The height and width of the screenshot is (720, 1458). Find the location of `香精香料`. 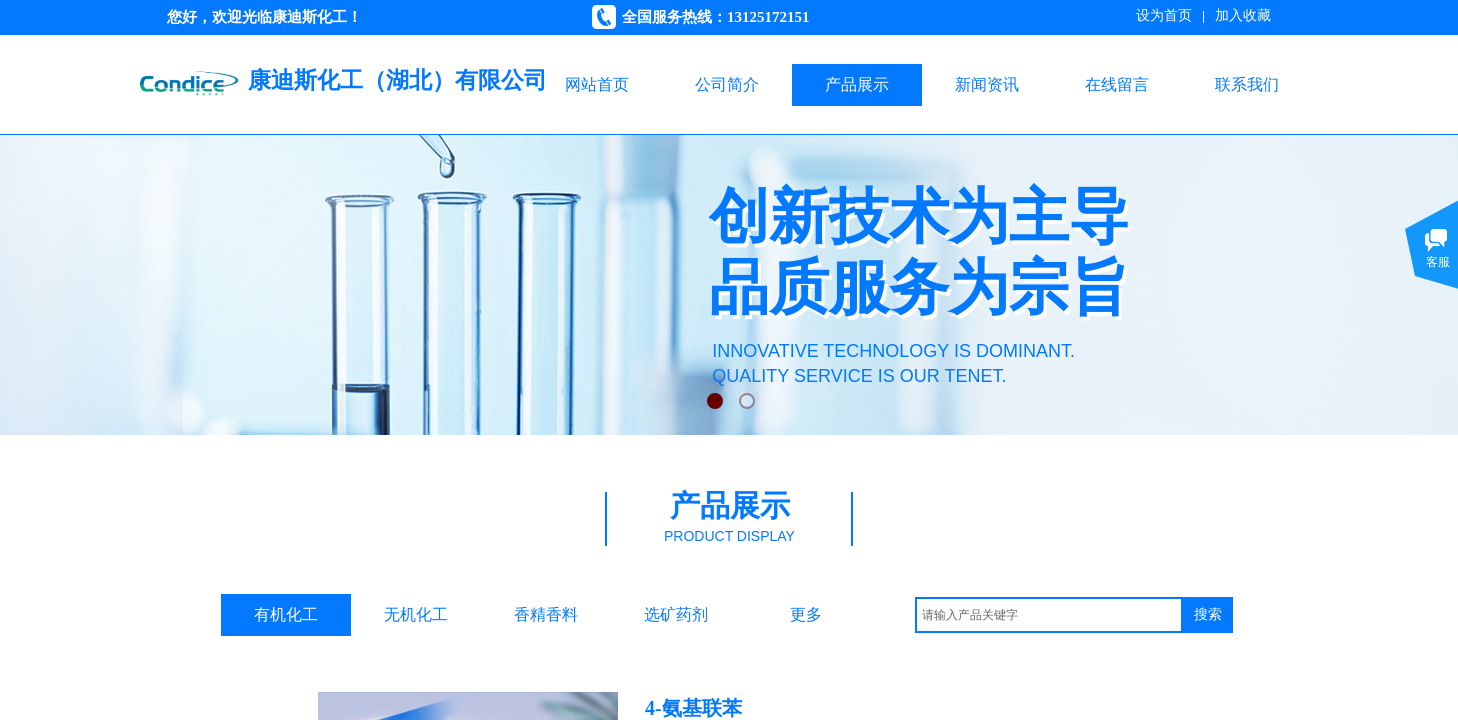

香精香料 is located at coordinates (546, 614).